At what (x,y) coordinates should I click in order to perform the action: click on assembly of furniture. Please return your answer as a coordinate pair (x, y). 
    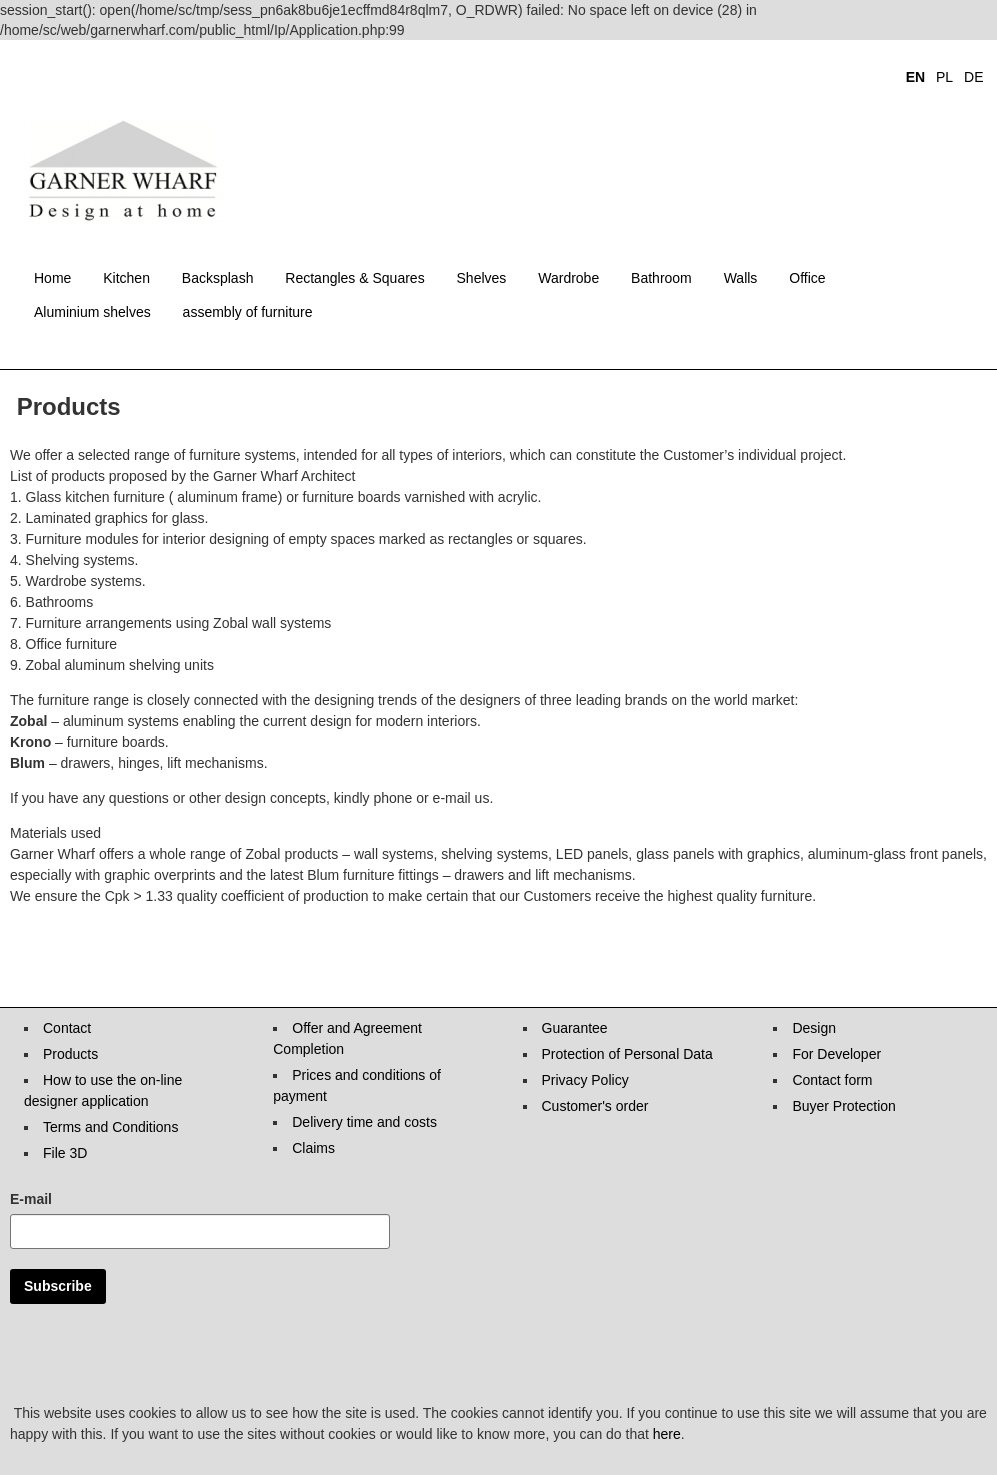
    Looking at the image, I should click on (248, 312).